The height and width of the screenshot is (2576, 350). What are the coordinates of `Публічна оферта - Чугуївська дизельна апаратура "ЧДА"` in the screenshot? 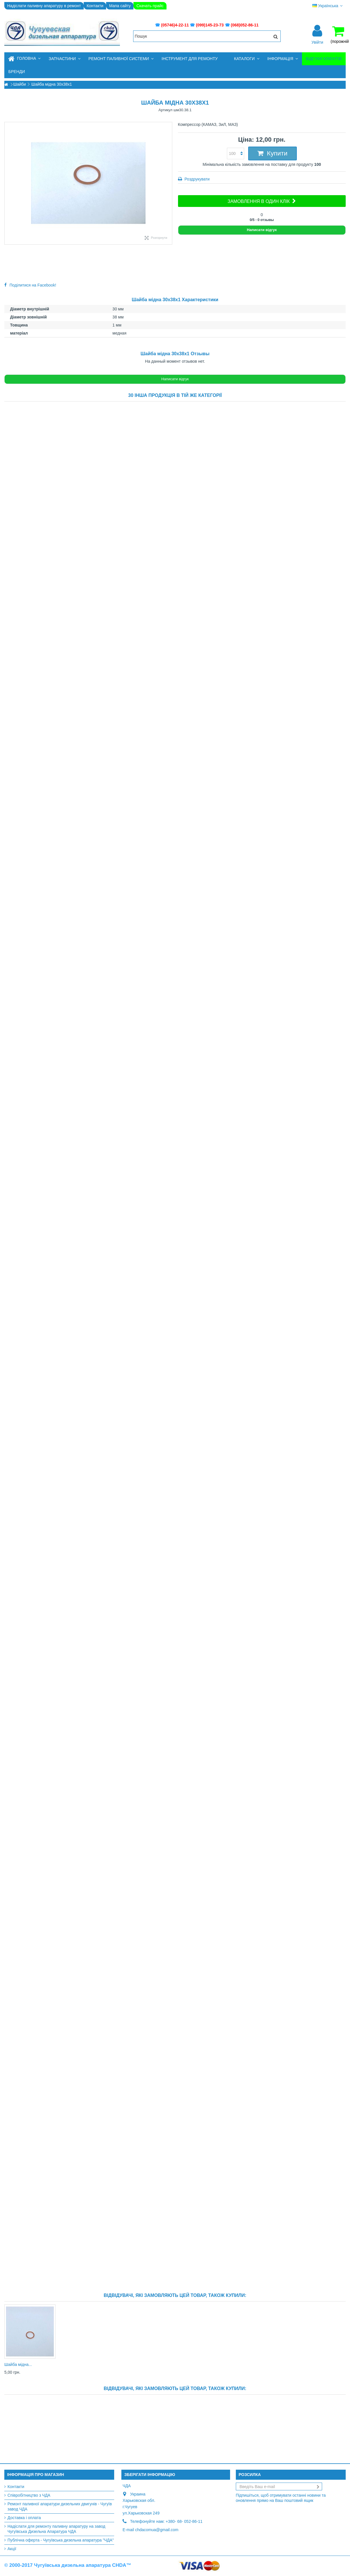 It's located at (60, 2540).